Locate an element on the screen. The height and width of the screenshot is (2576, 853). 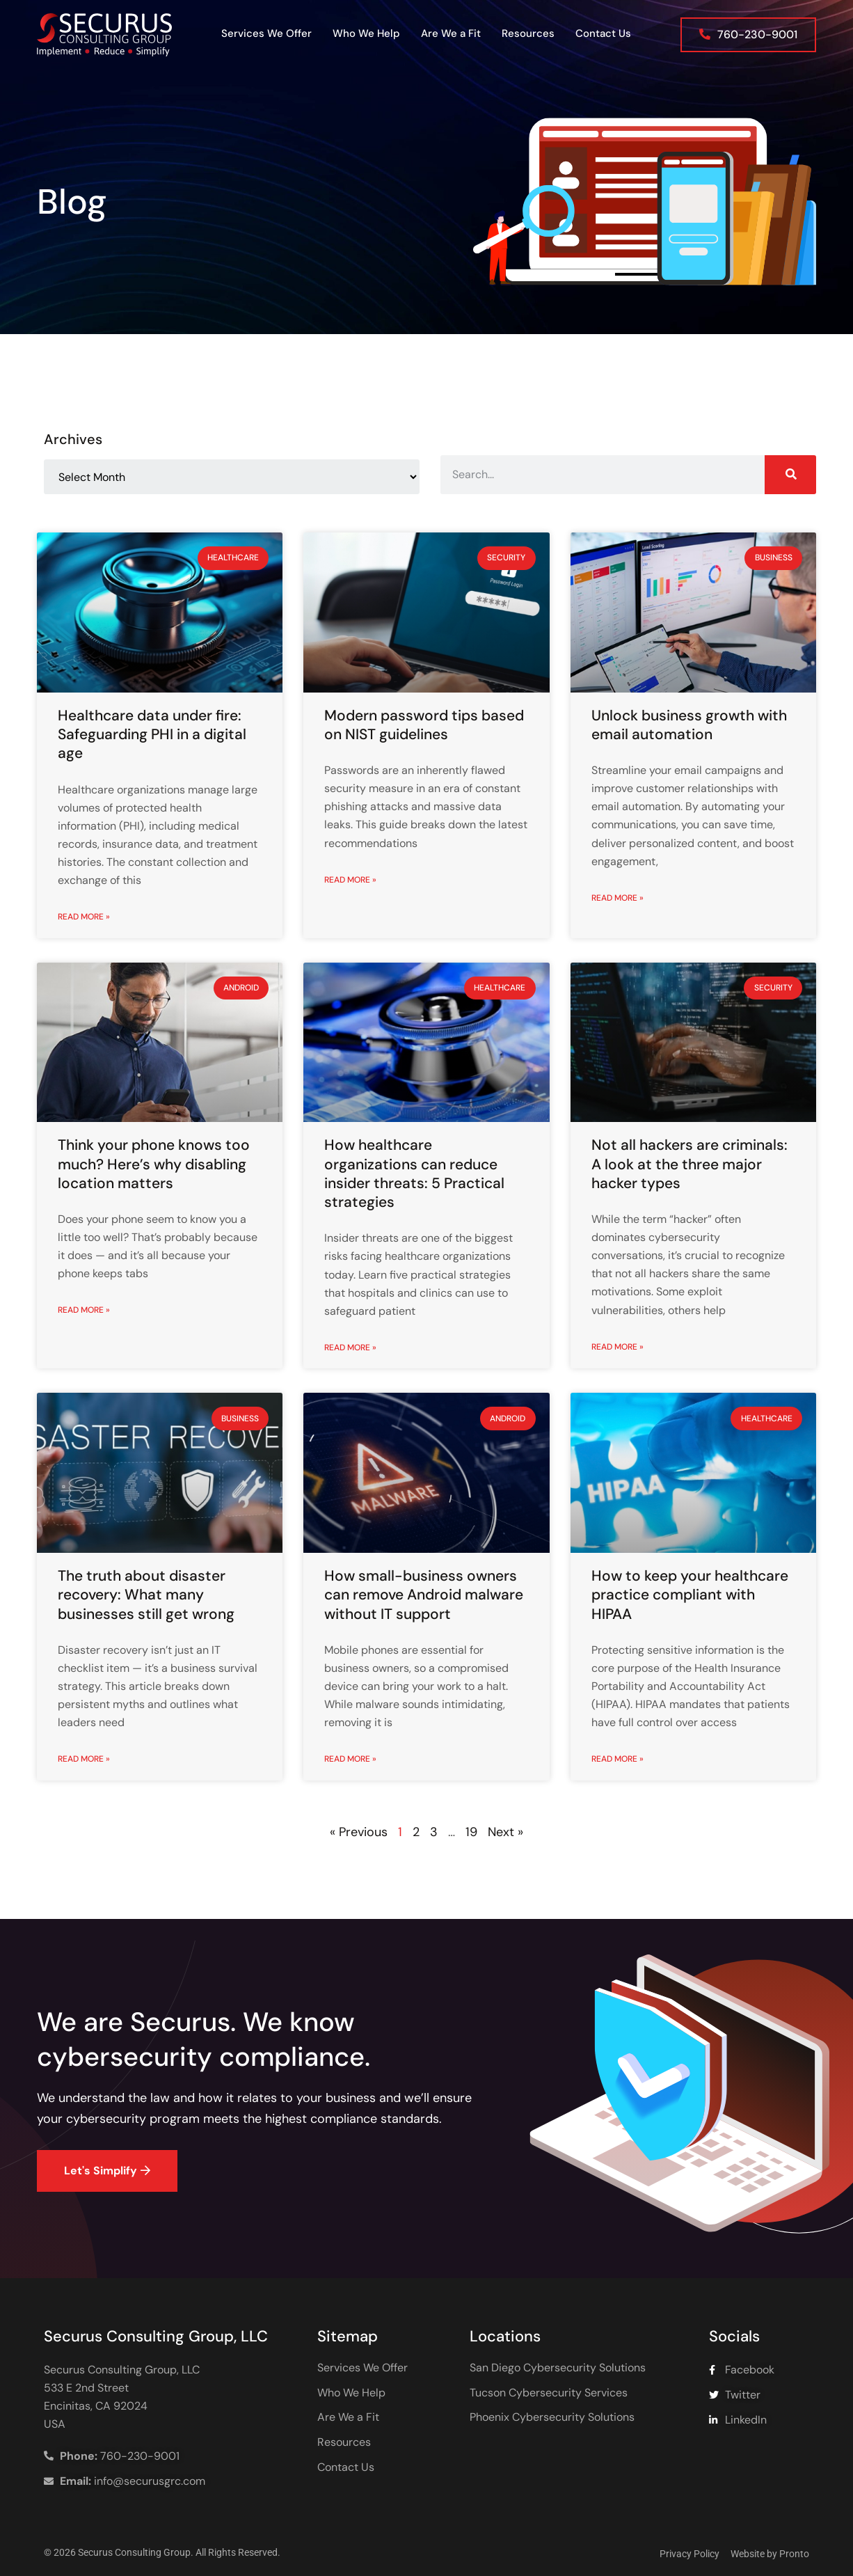
Read More » [Read more about Modern password tips based on NIST guidelines] is located at coordinates (350, 879).